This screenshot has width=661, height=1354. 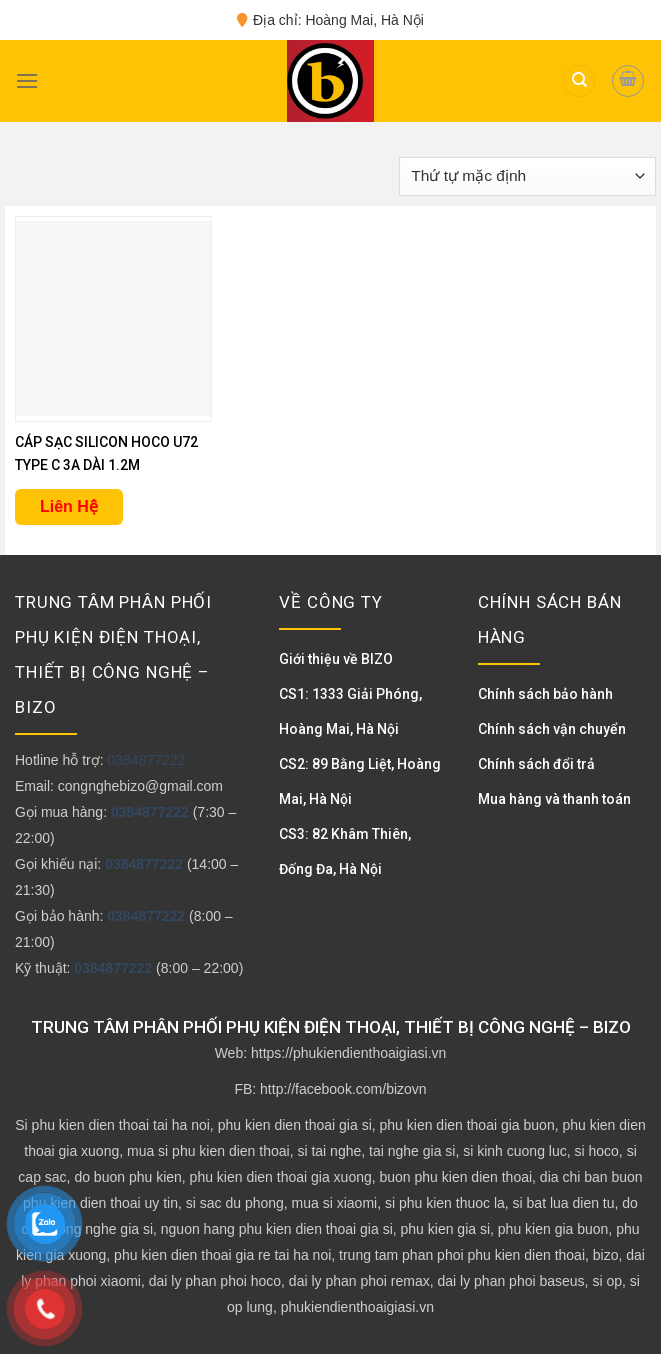 I want to click on Giới thiệu về BIZO, so click(x=336, y=659).